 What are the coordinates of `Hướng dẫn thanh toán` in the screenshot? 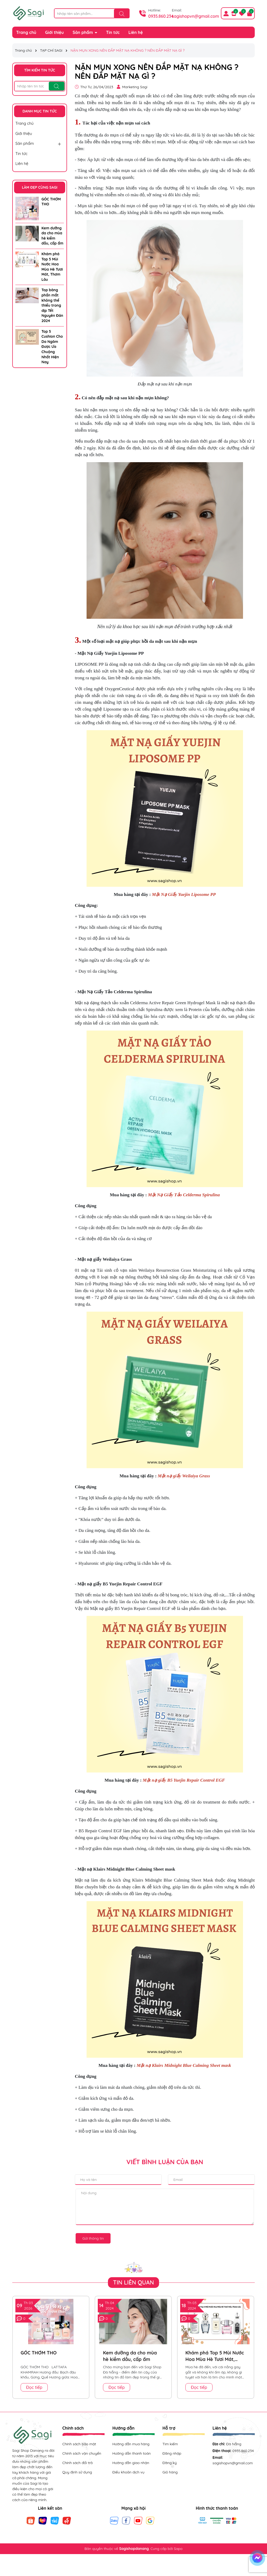 It's located at (131, 2453).